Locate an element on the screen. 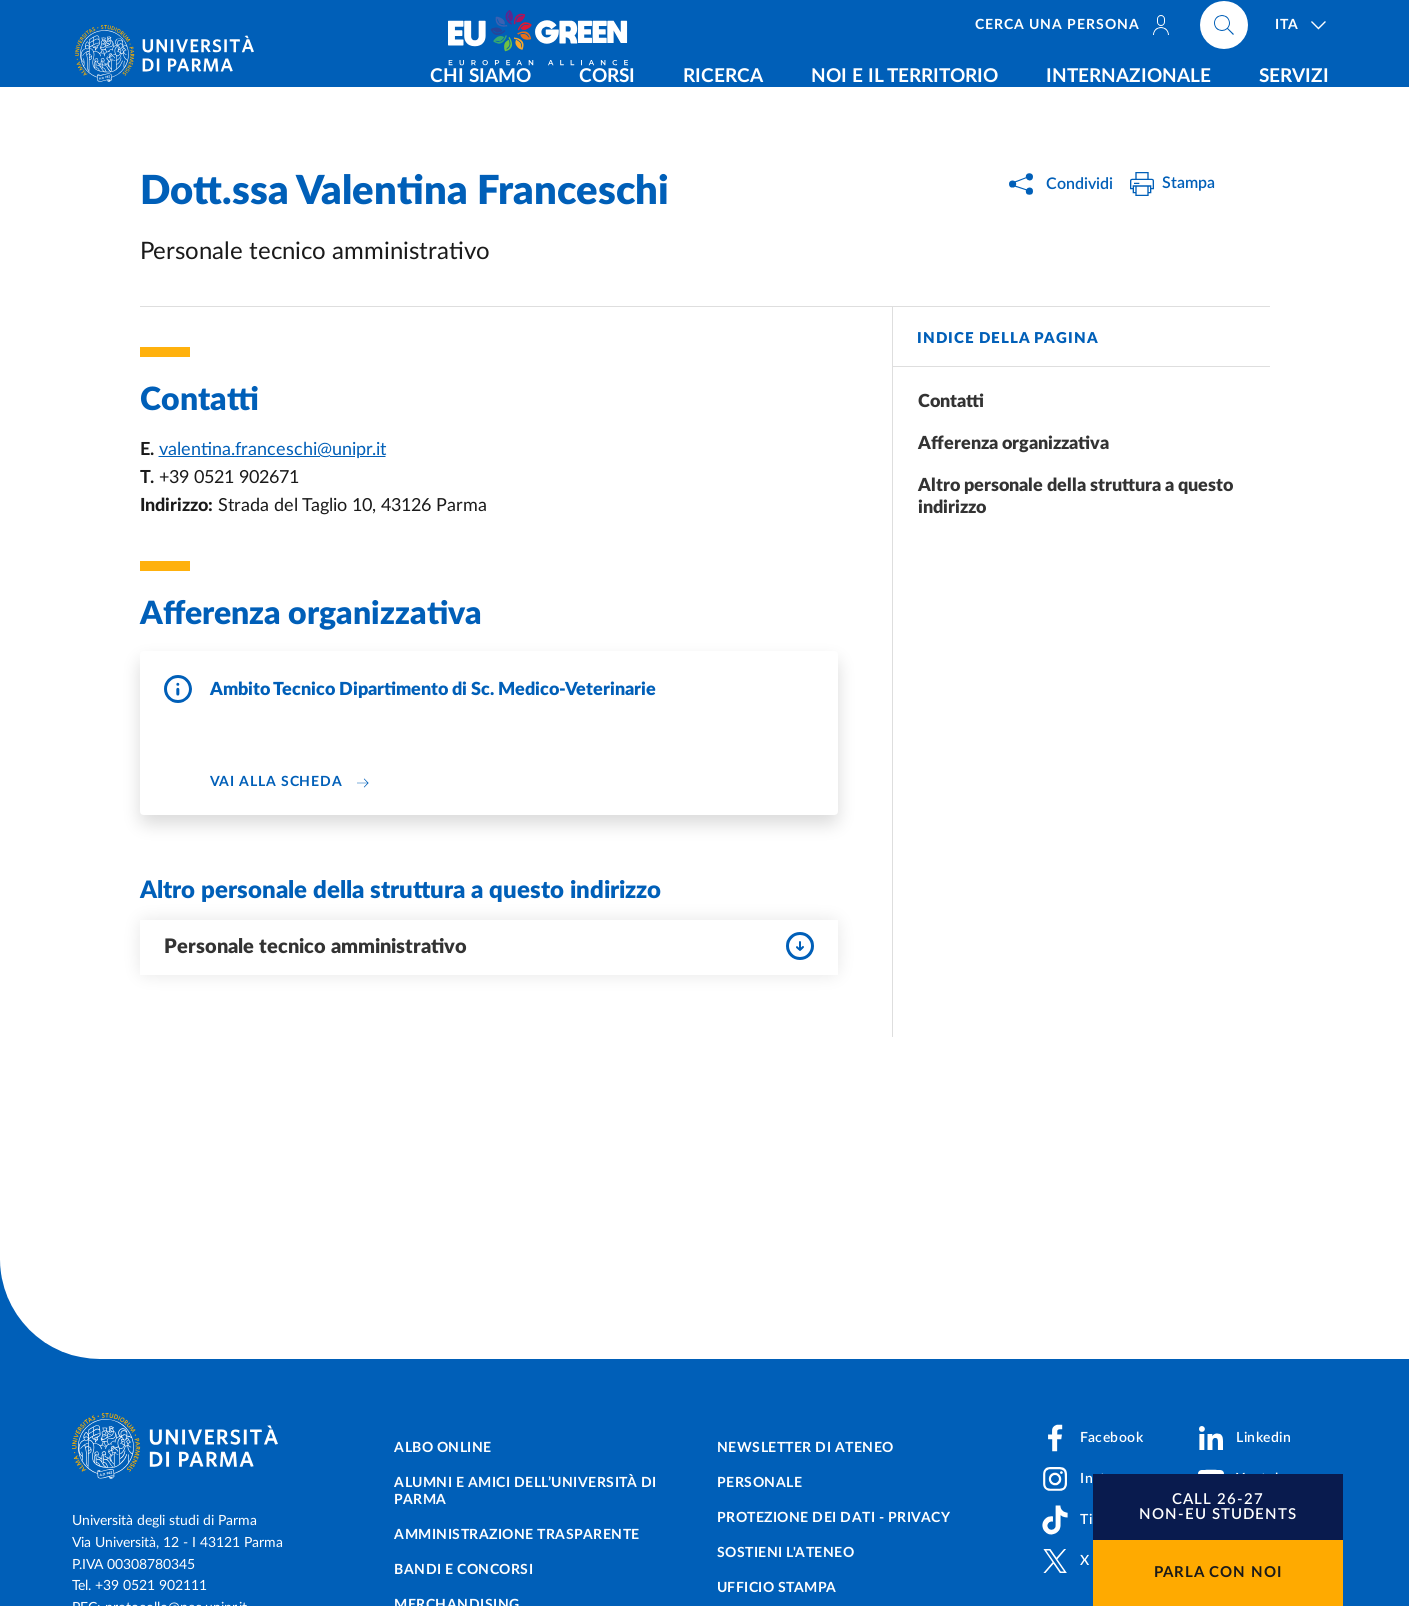 The image size is (1409, 1606). valentina.franceschi@unipr.it is located at coordinates (272, 450).